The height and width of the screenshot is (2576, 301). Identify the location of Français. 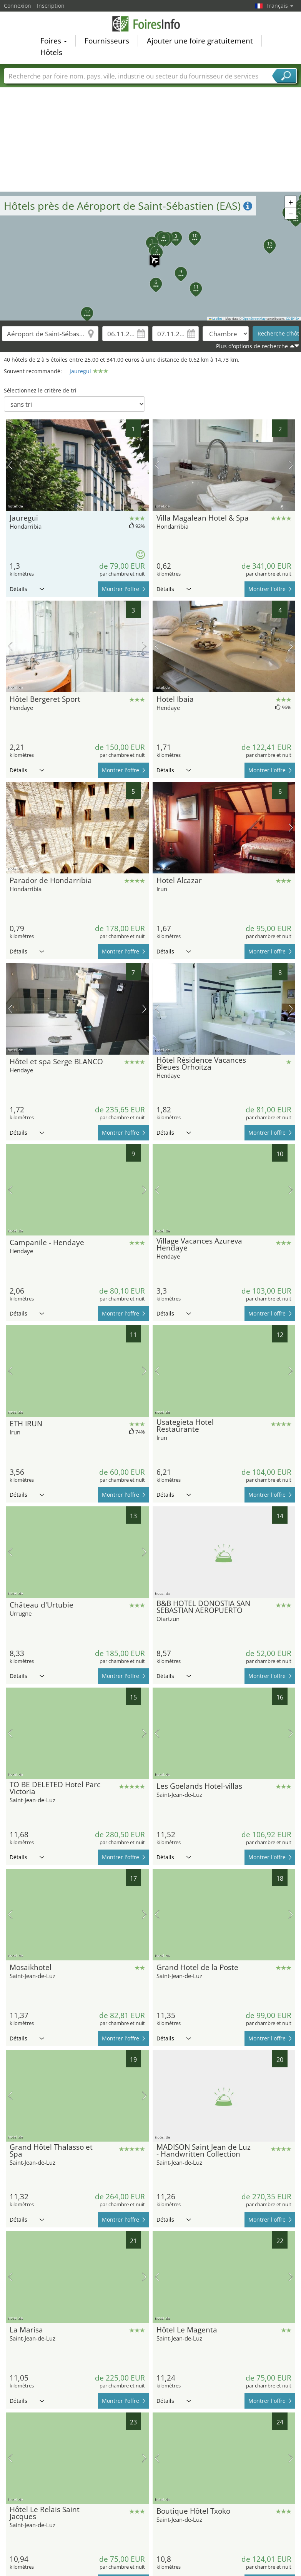
(279, 5).